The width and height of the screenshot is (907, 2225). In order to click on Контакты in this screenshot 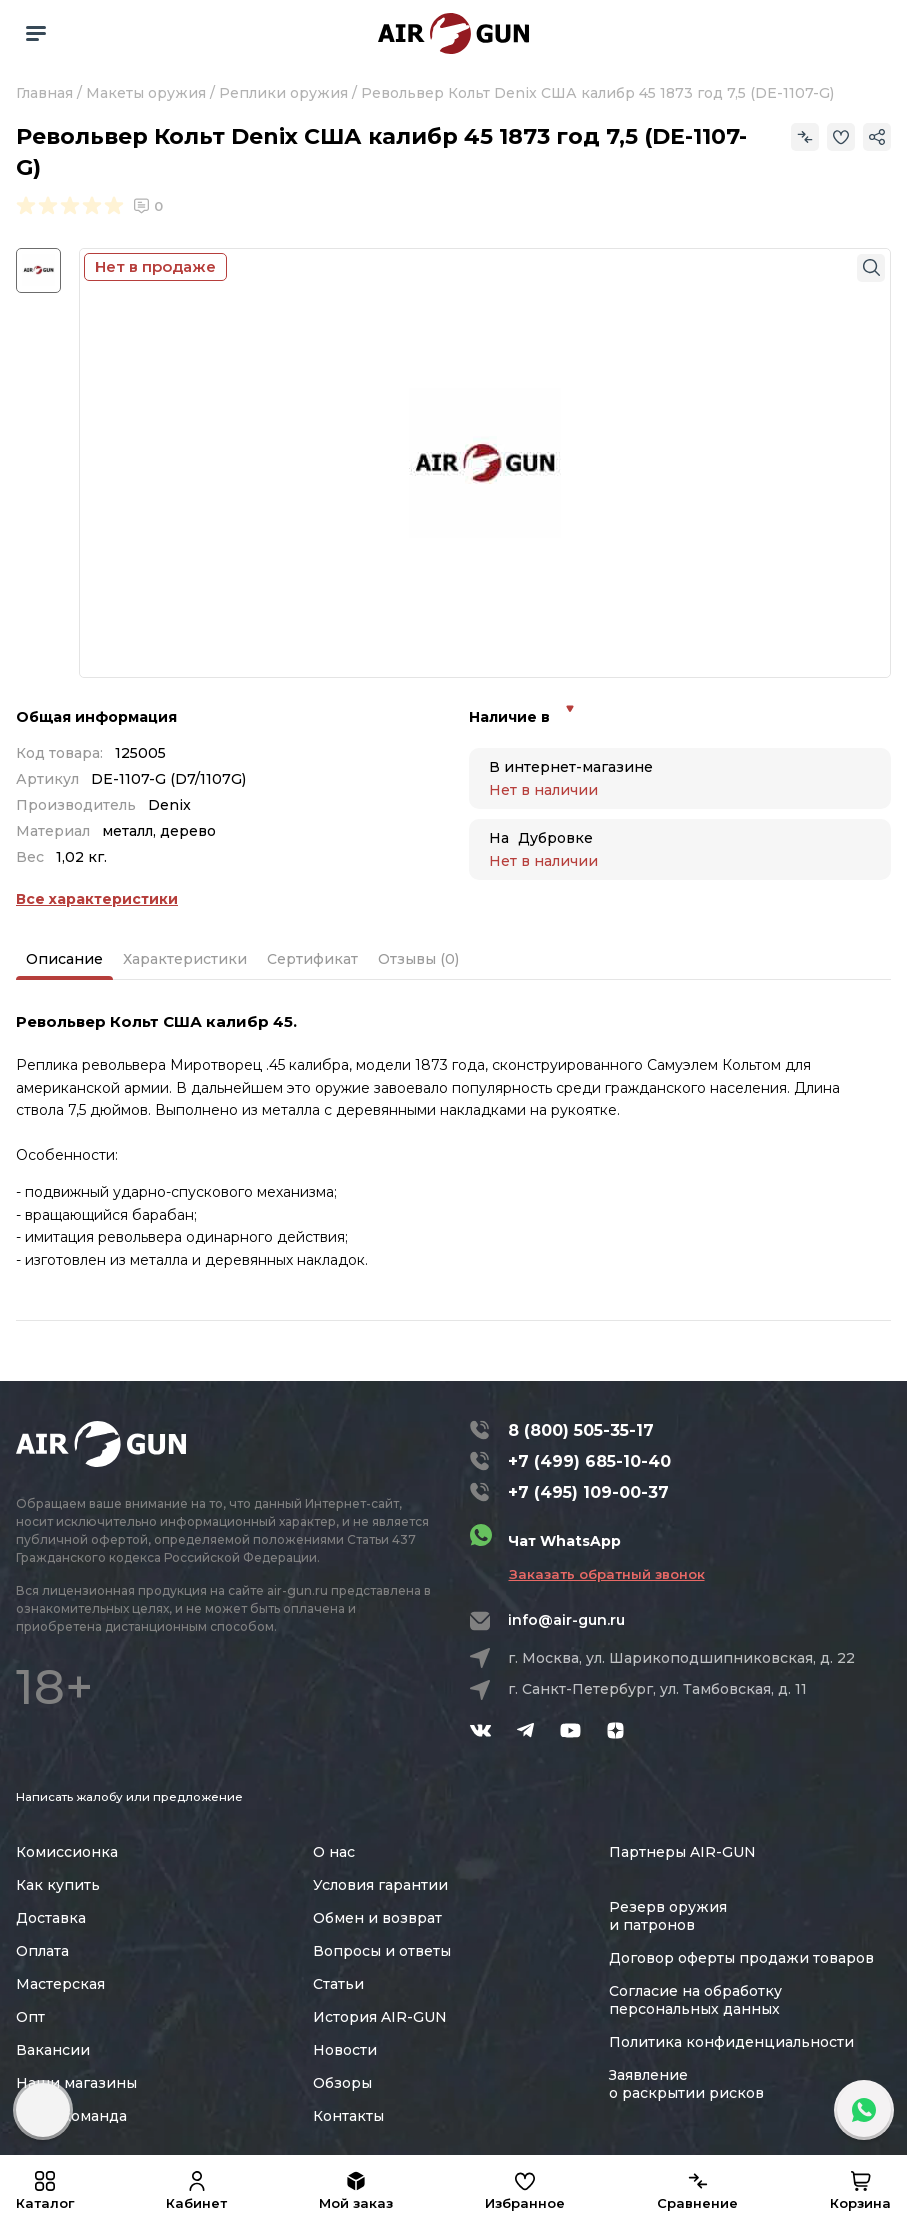, I will do `click(348, 2116)`.